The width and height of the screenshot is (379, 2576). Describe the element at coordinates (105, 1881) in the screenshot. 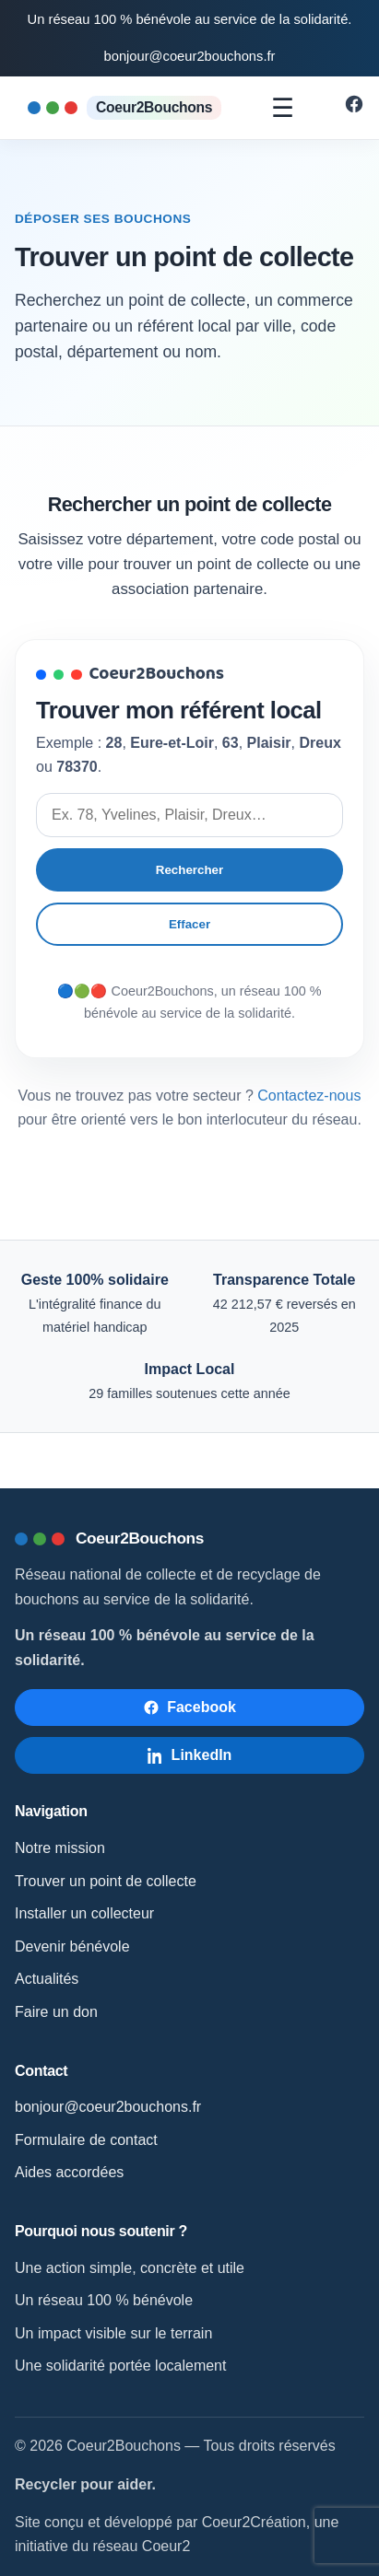

I see `Trouver un point de collecte` at that location.